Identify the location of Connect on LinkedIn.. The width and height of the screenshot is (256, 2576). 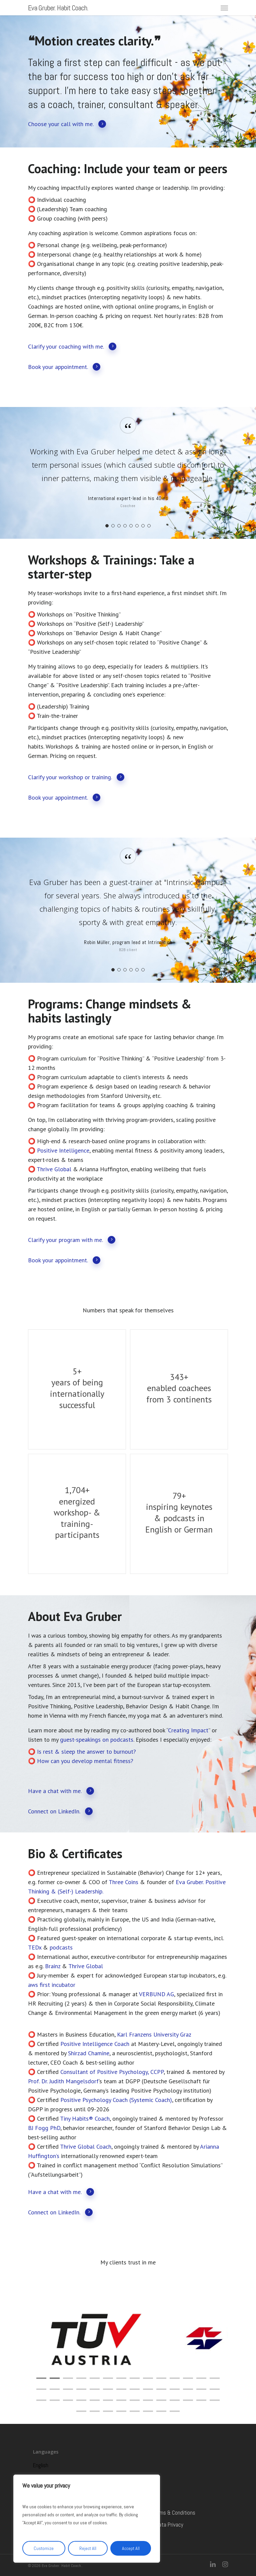
(60, 1811).